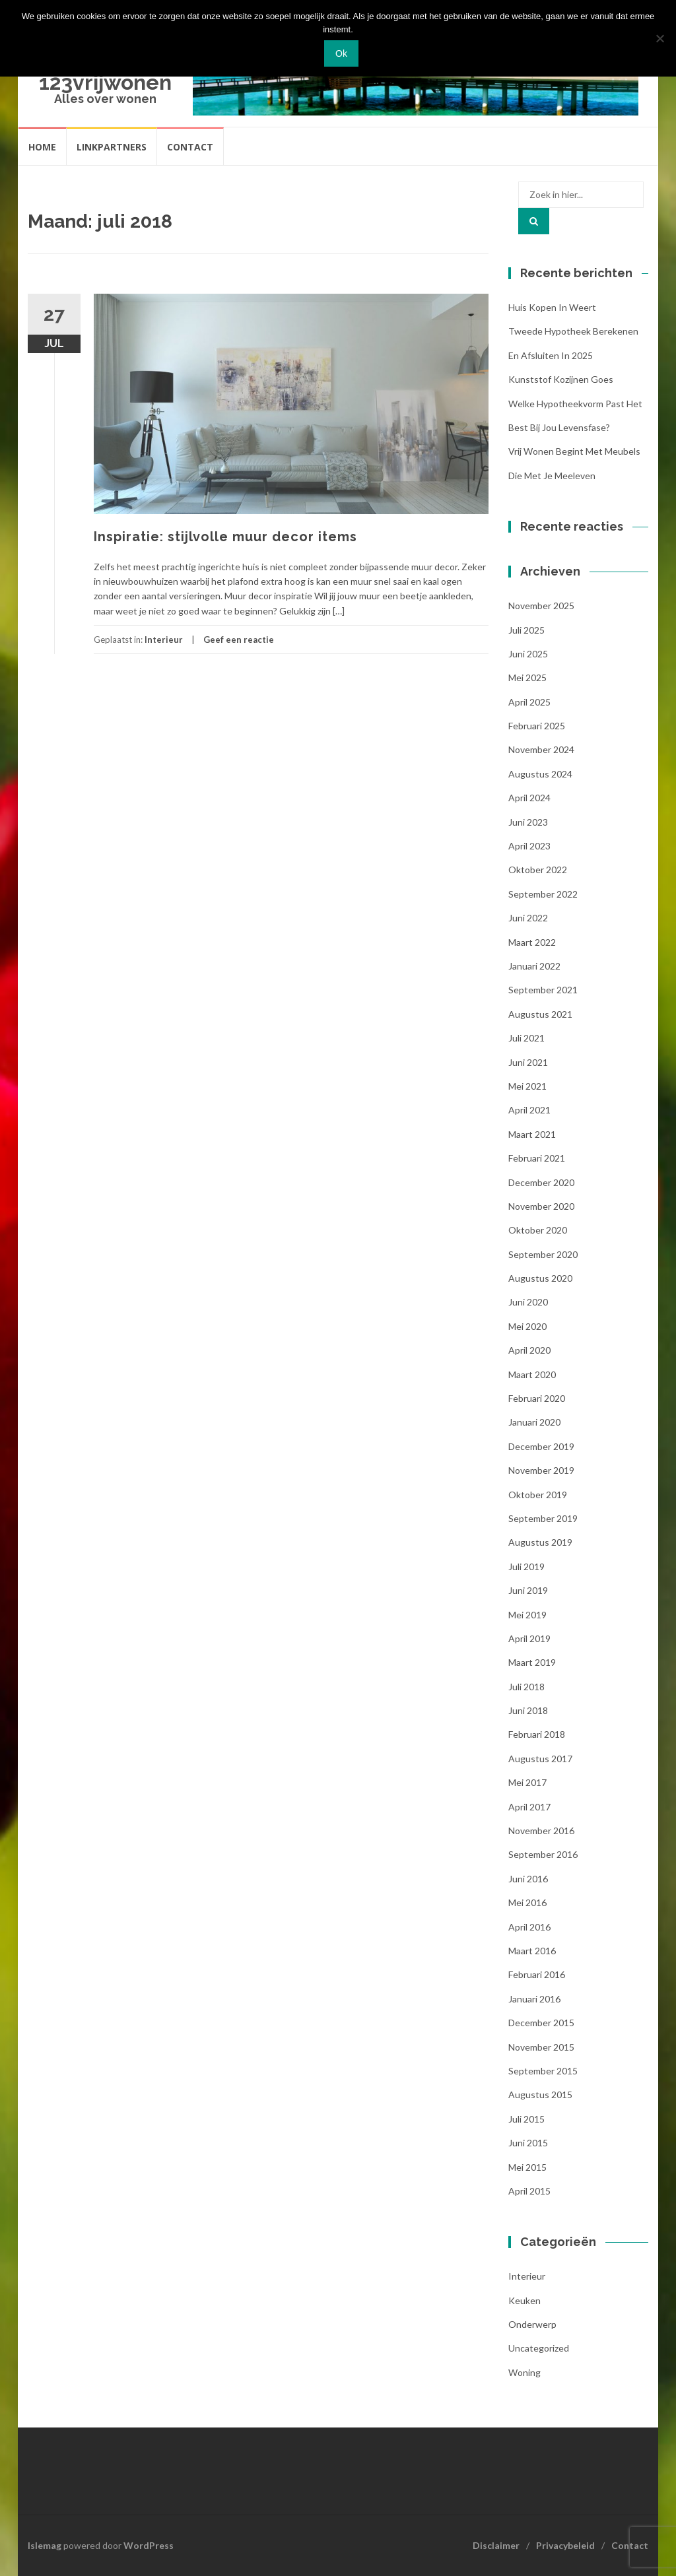  I want to click on november 2025, so click(541, 605).